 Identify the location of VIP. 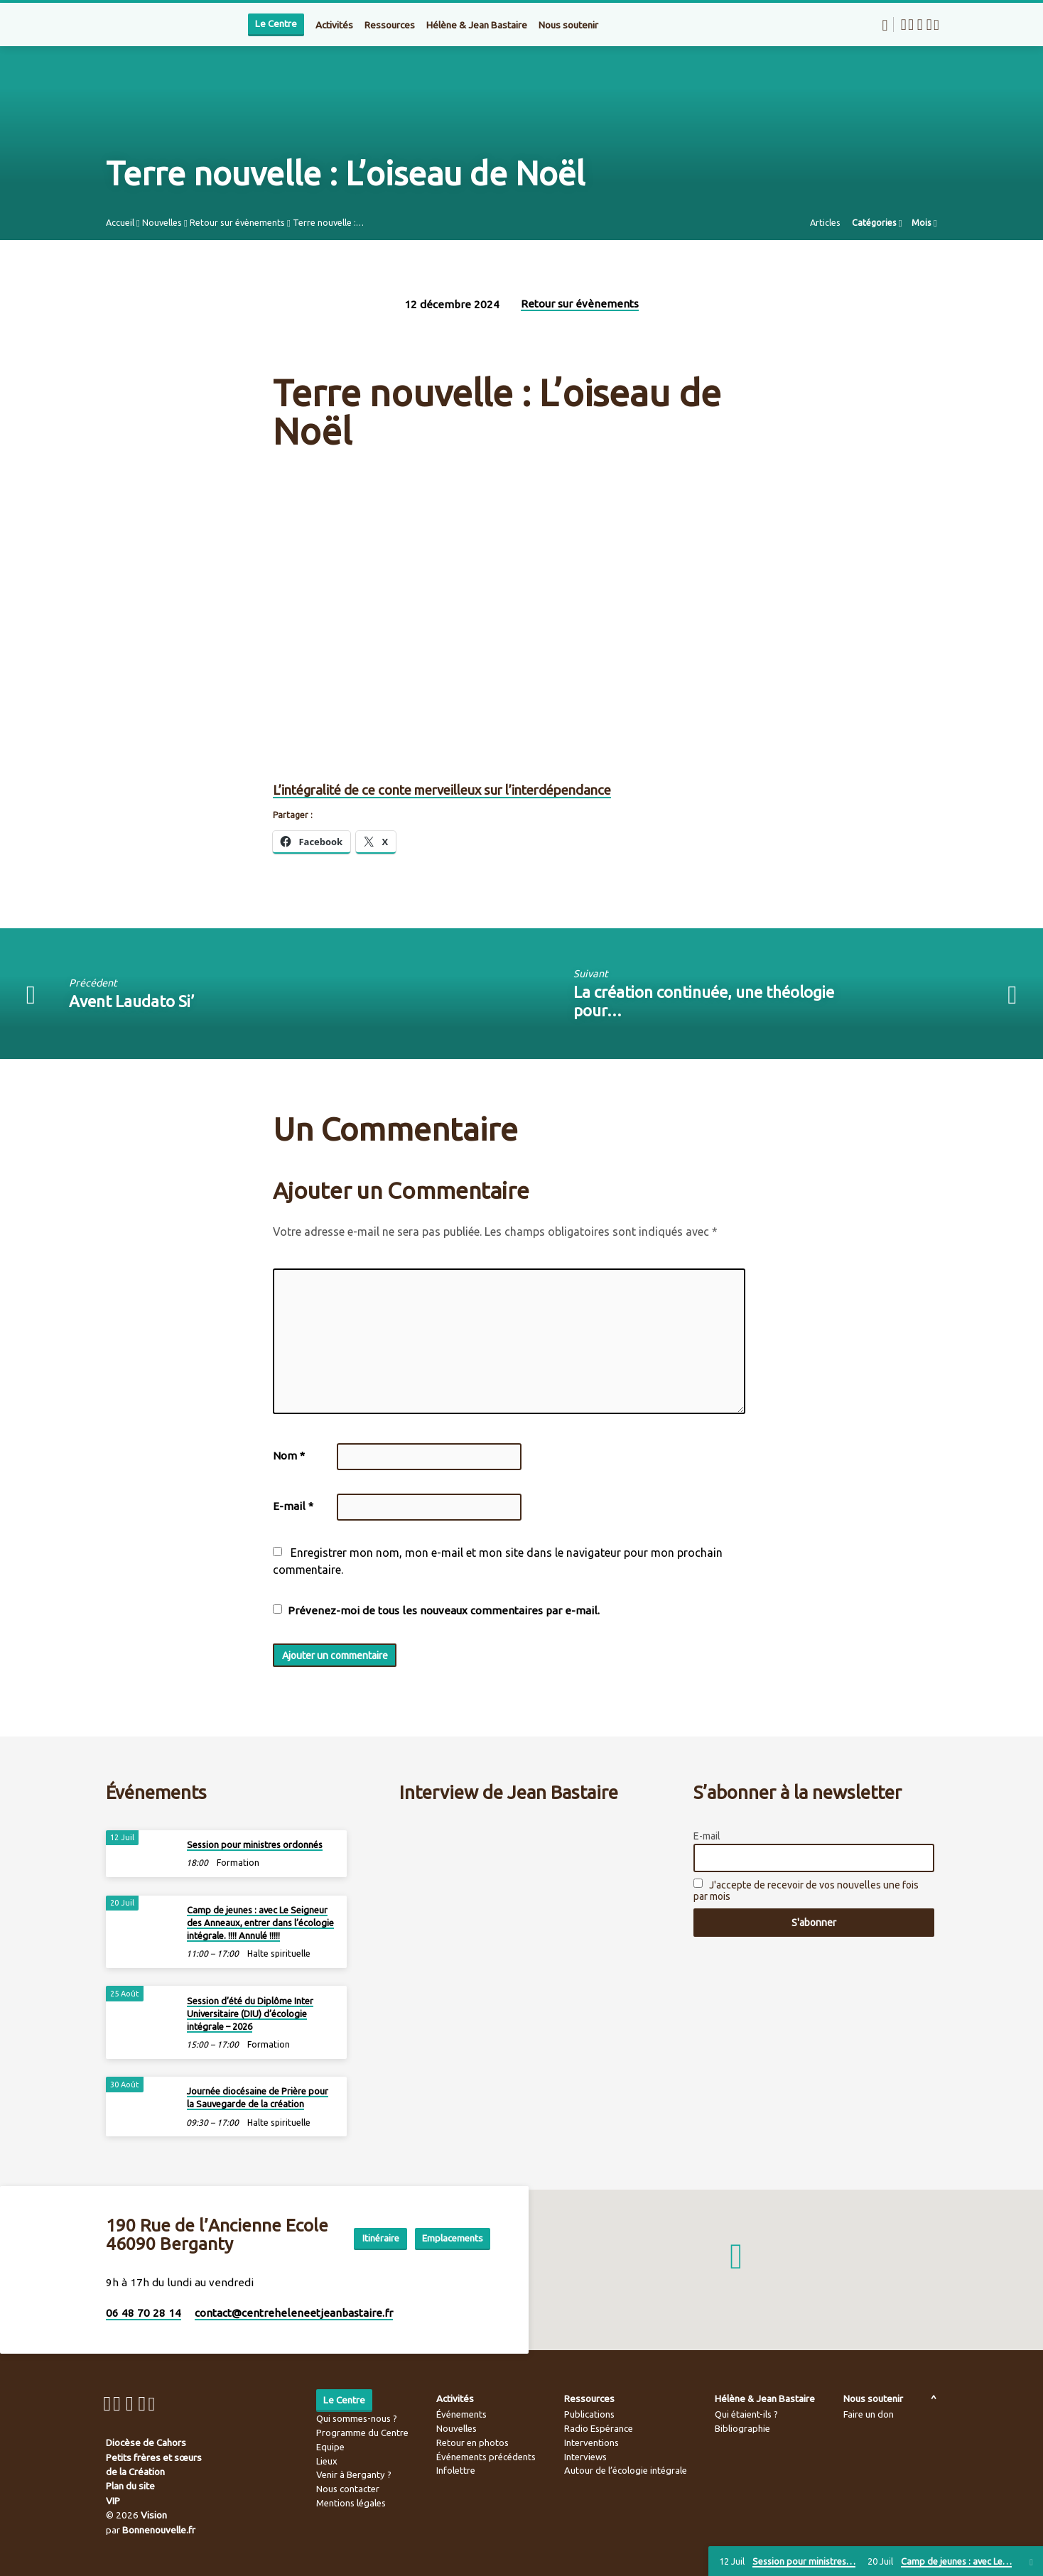
(113, 2500).